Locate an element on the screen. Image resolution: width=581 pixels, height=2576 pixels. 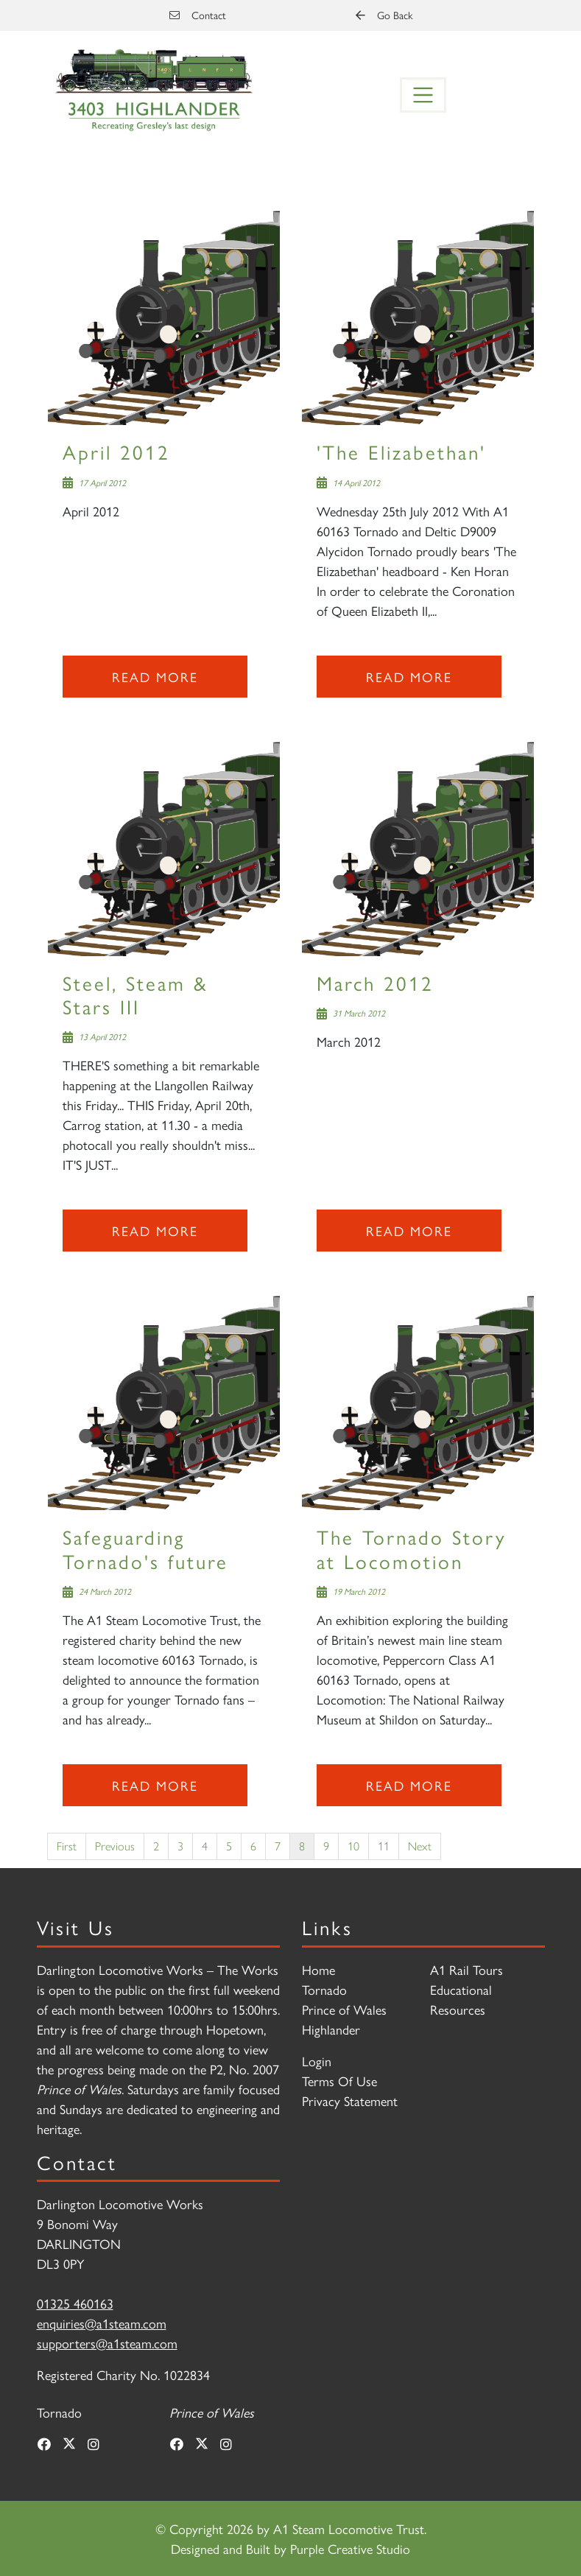
enquiries@a1steam.com is located at coordinates (101, 2323).